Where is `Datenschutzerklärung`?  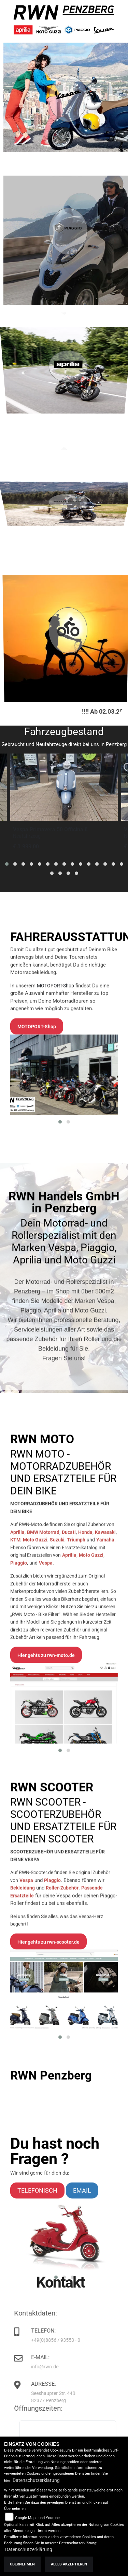
Datenschutzerklärung is located at coordinates (36, 2480).